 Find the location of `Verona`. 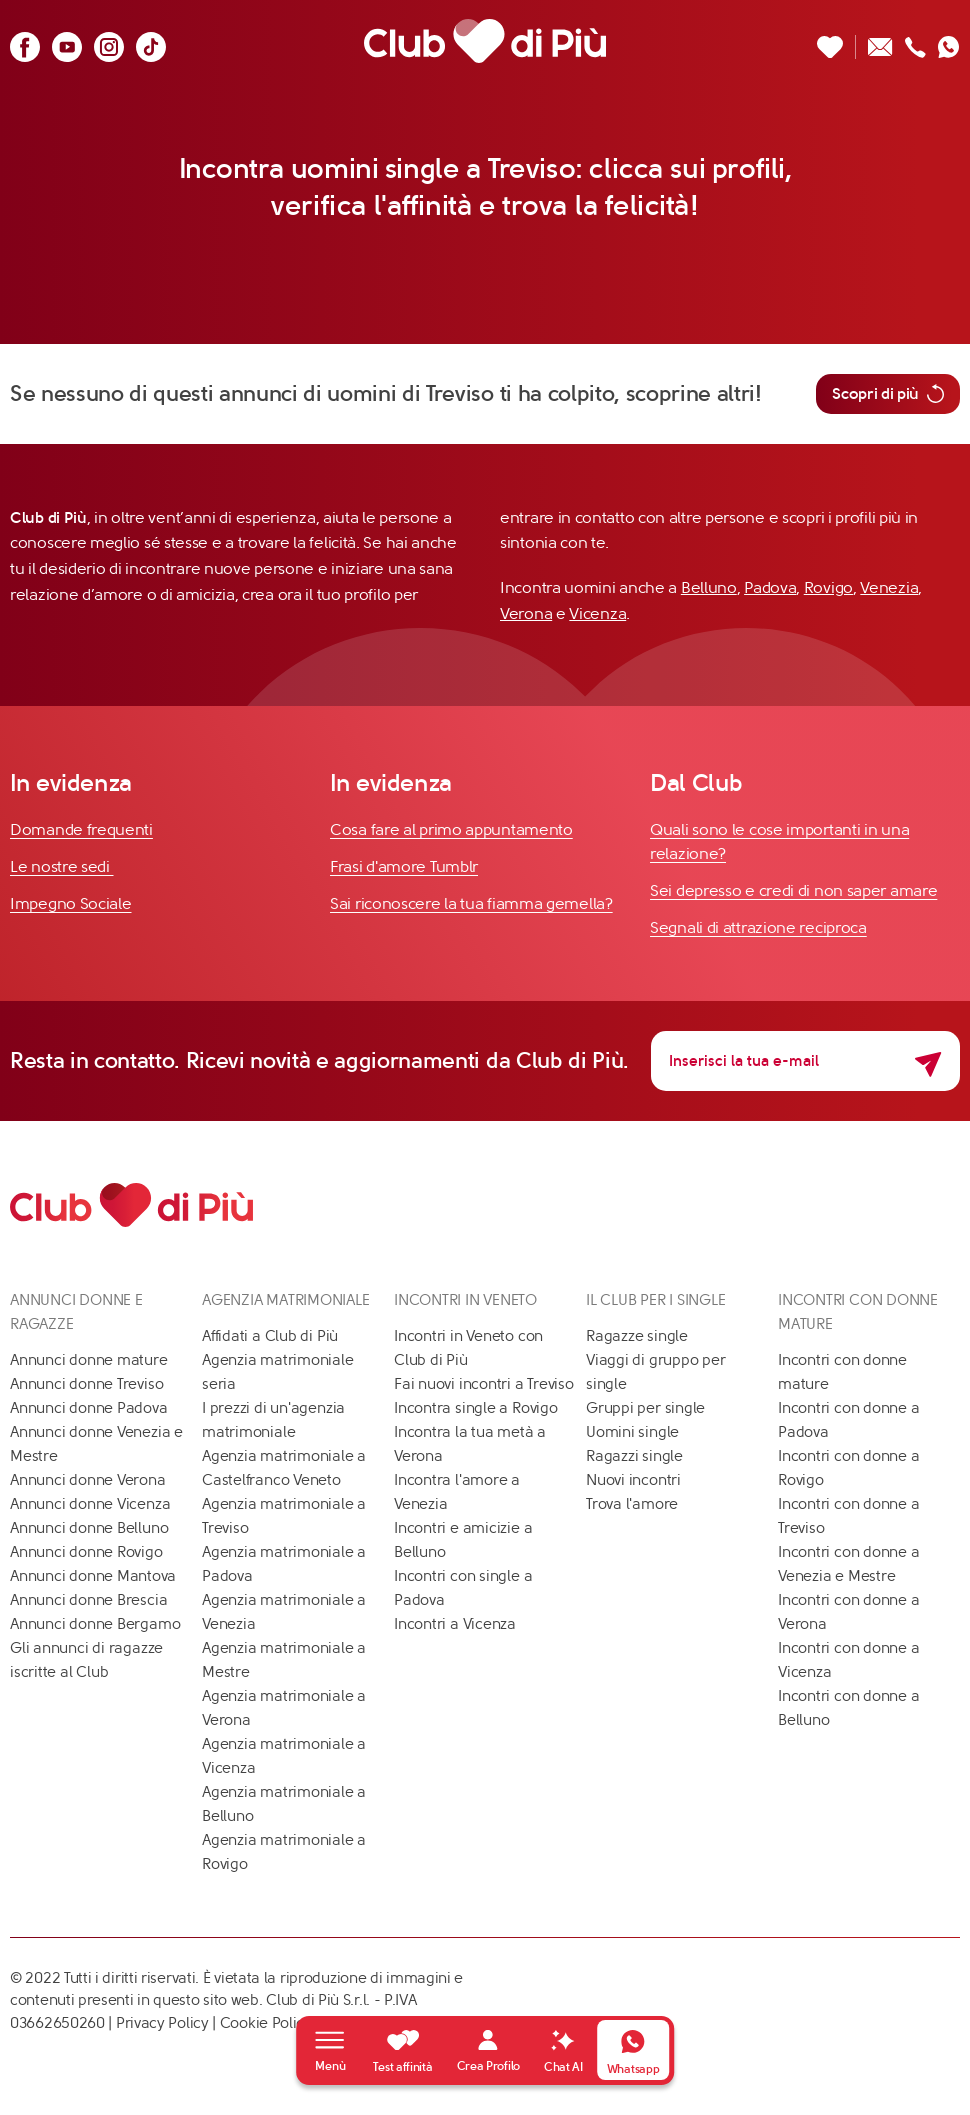

Verona is located at coordinates (526, 613).